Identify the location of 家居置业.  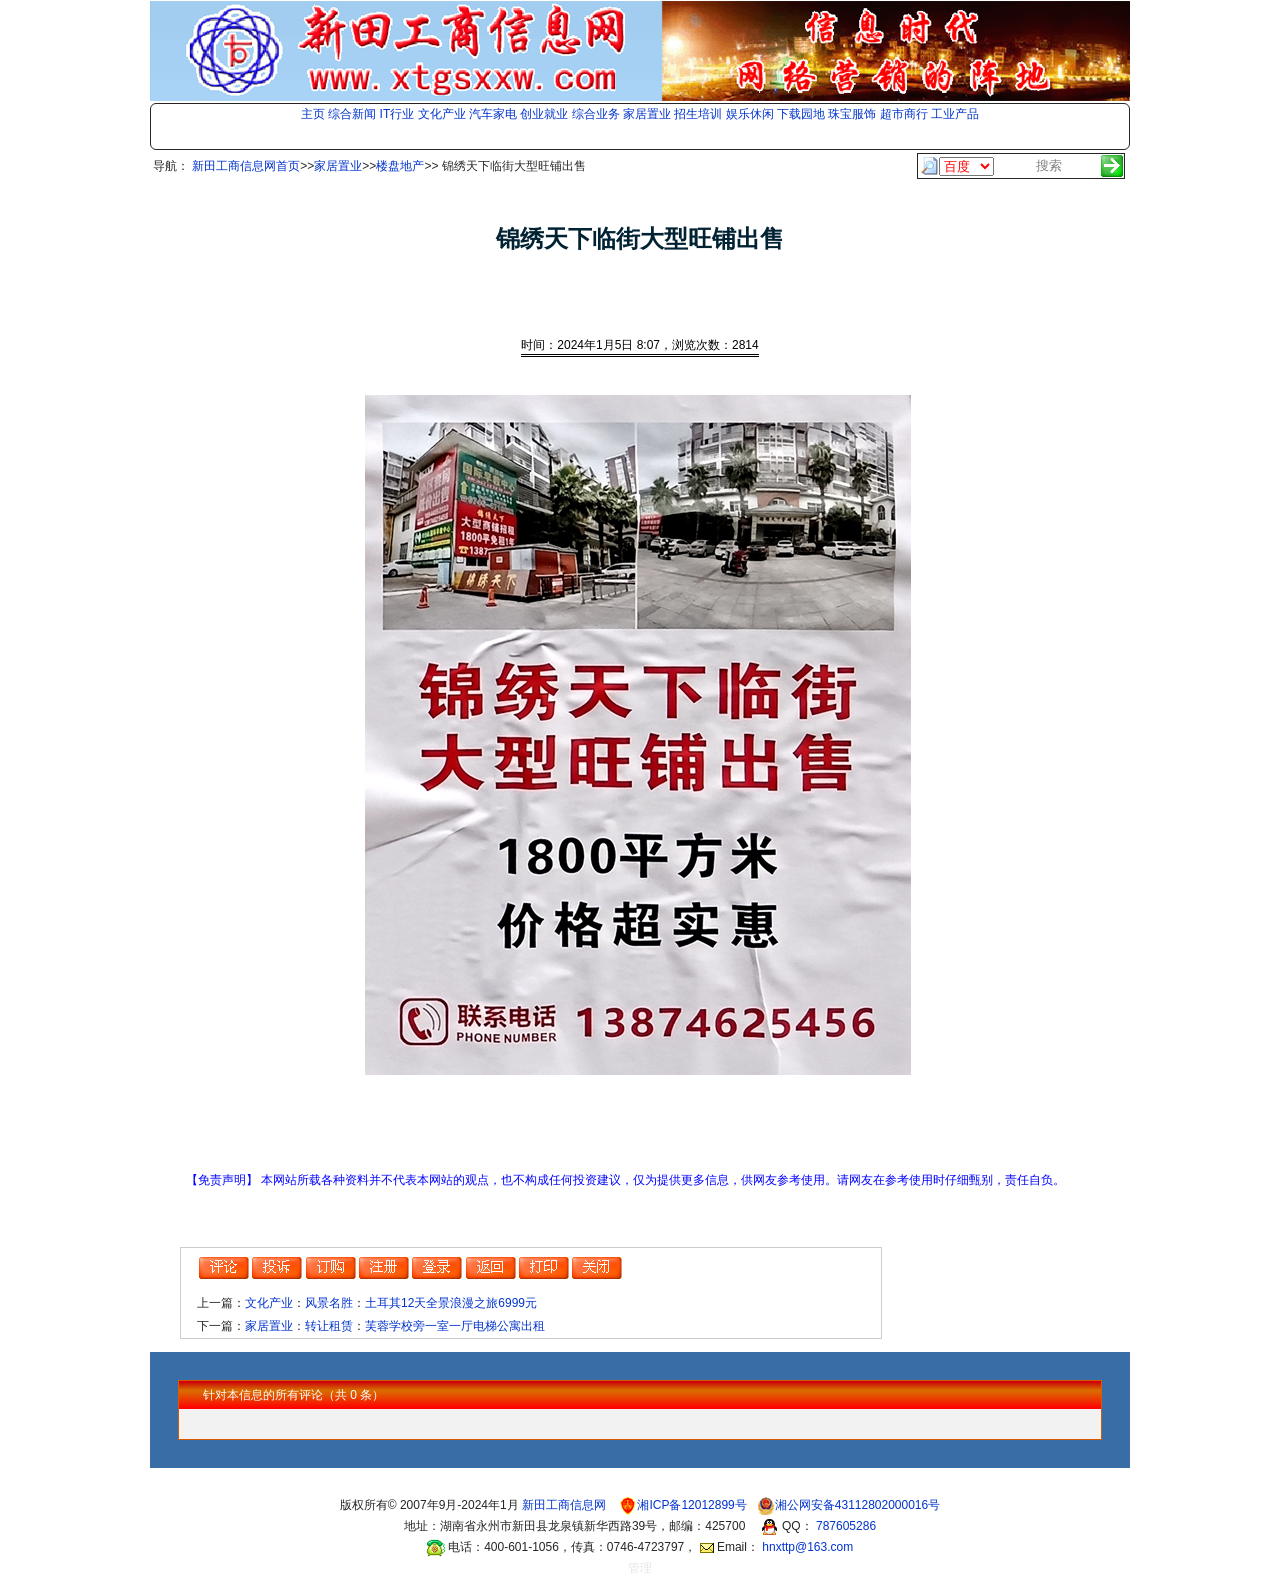
(647, 114).